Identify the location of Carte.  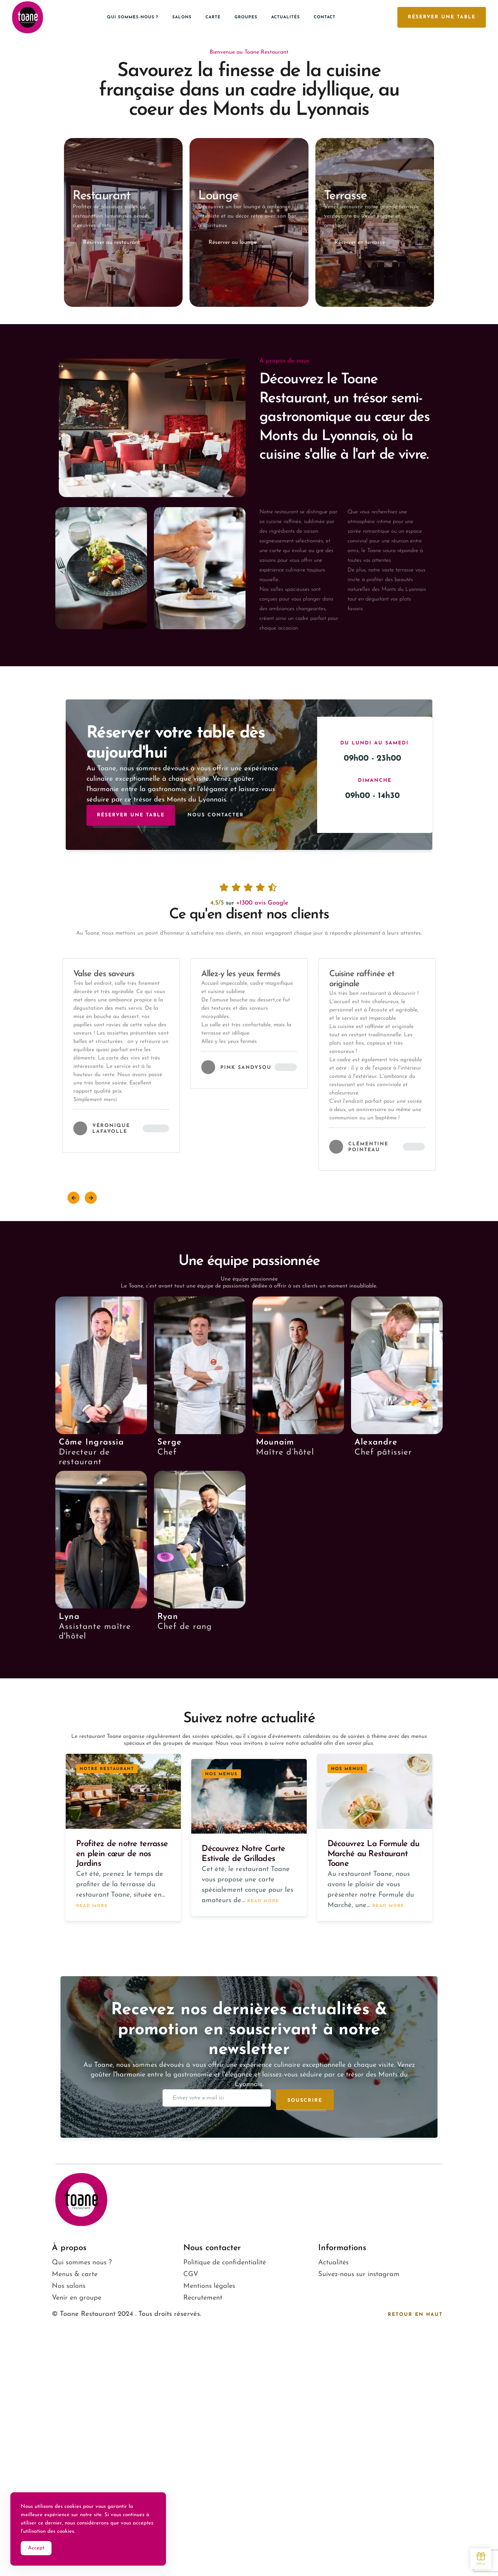
(213, 17).